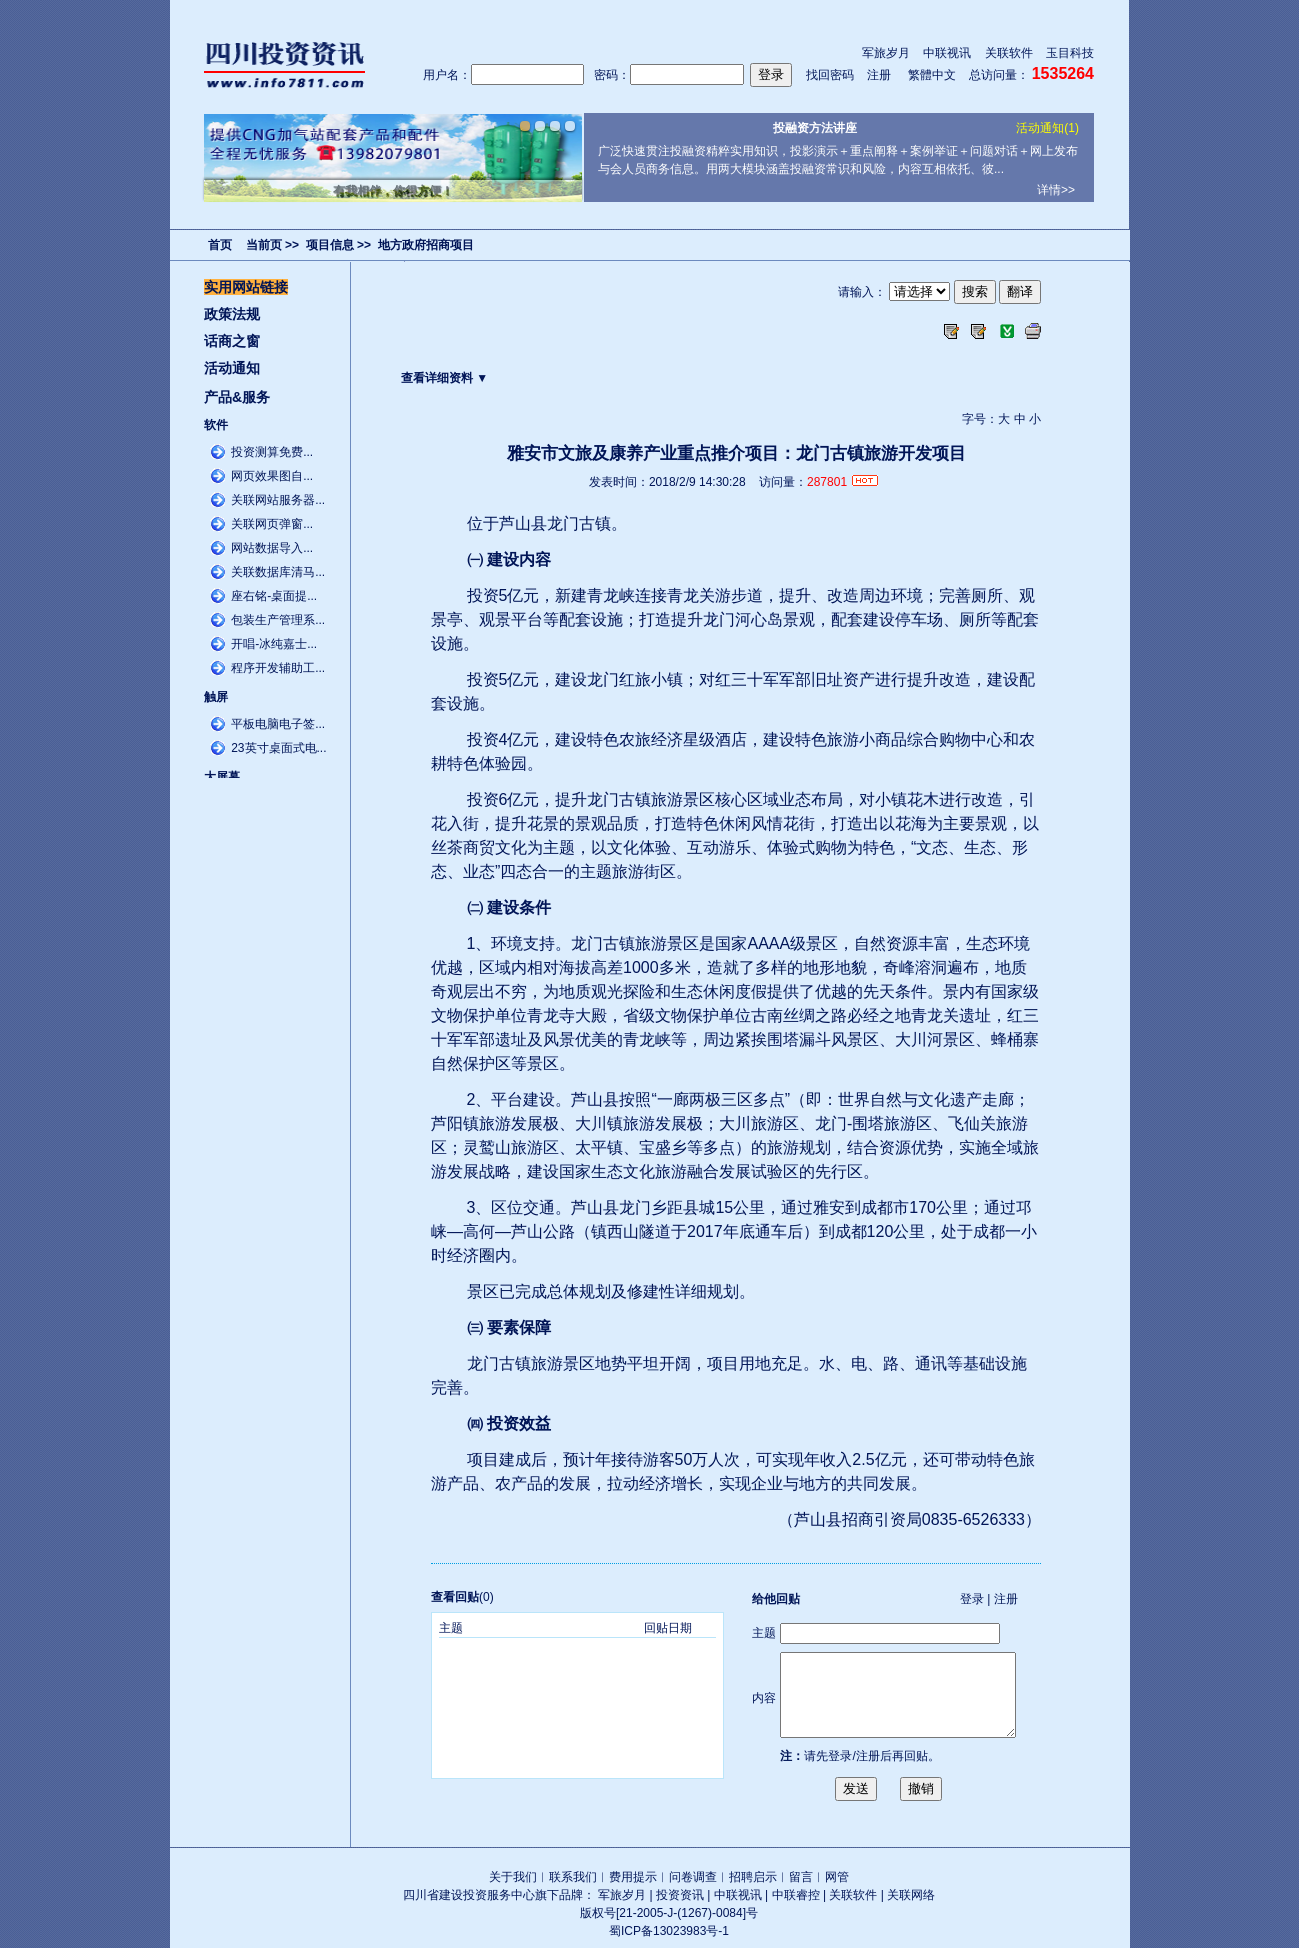 This screenshot has width=1299, height=1948. Describe the element at coordinates (693, 1877) in the screenshot. I see `问卷调查` at that location.